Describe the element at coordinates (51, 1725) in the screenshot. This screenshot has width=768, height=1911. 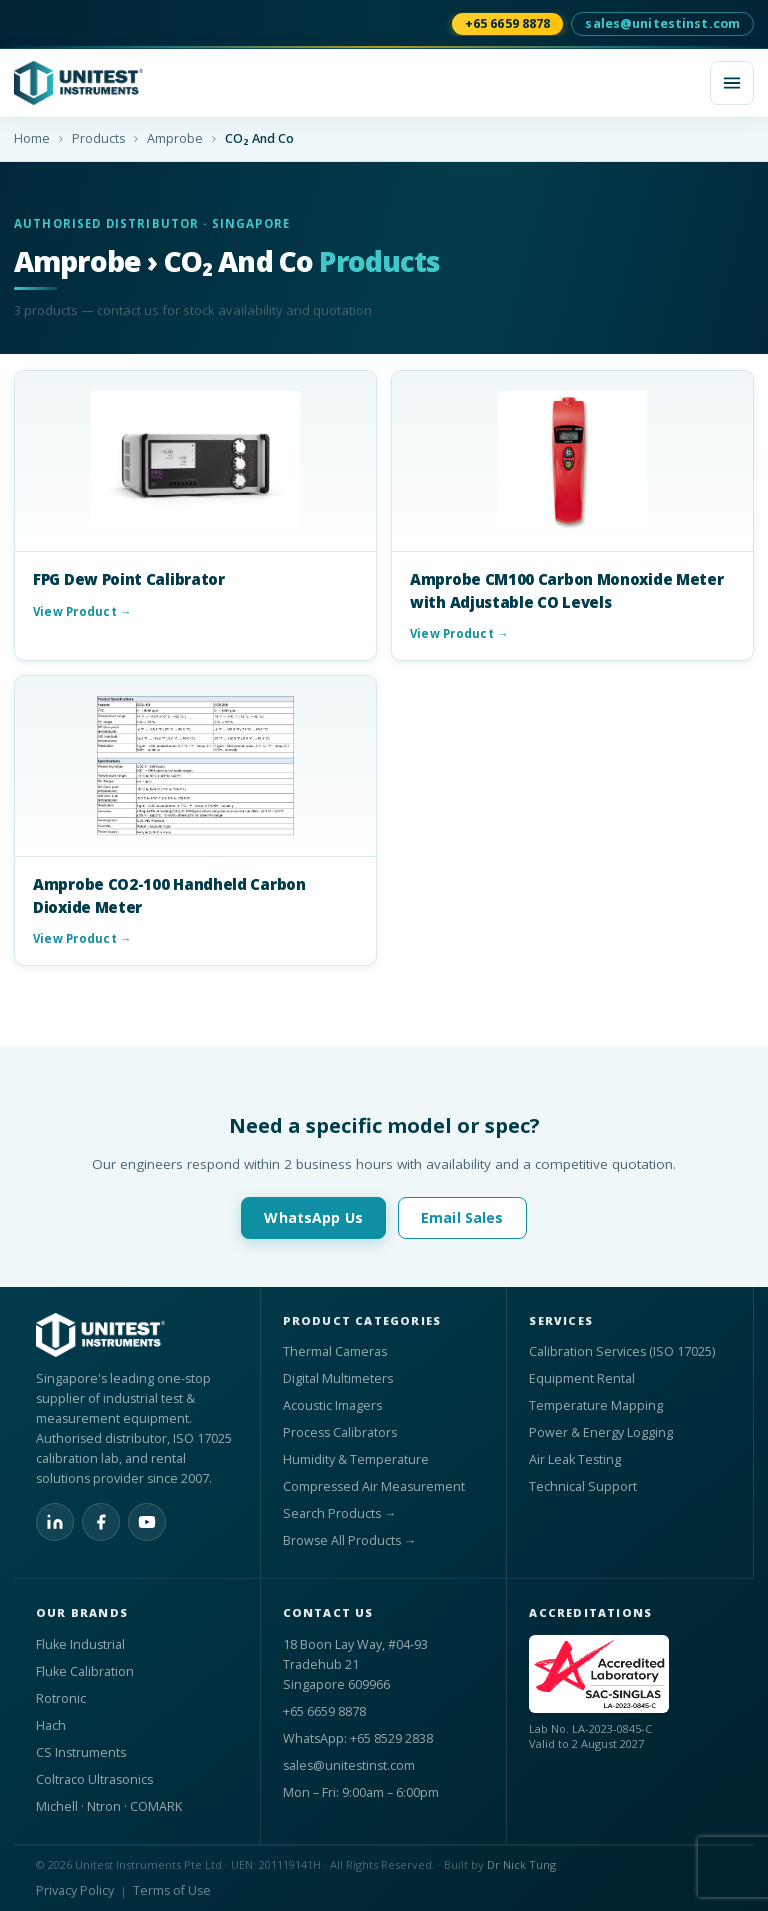
I see `Hach` at that location.